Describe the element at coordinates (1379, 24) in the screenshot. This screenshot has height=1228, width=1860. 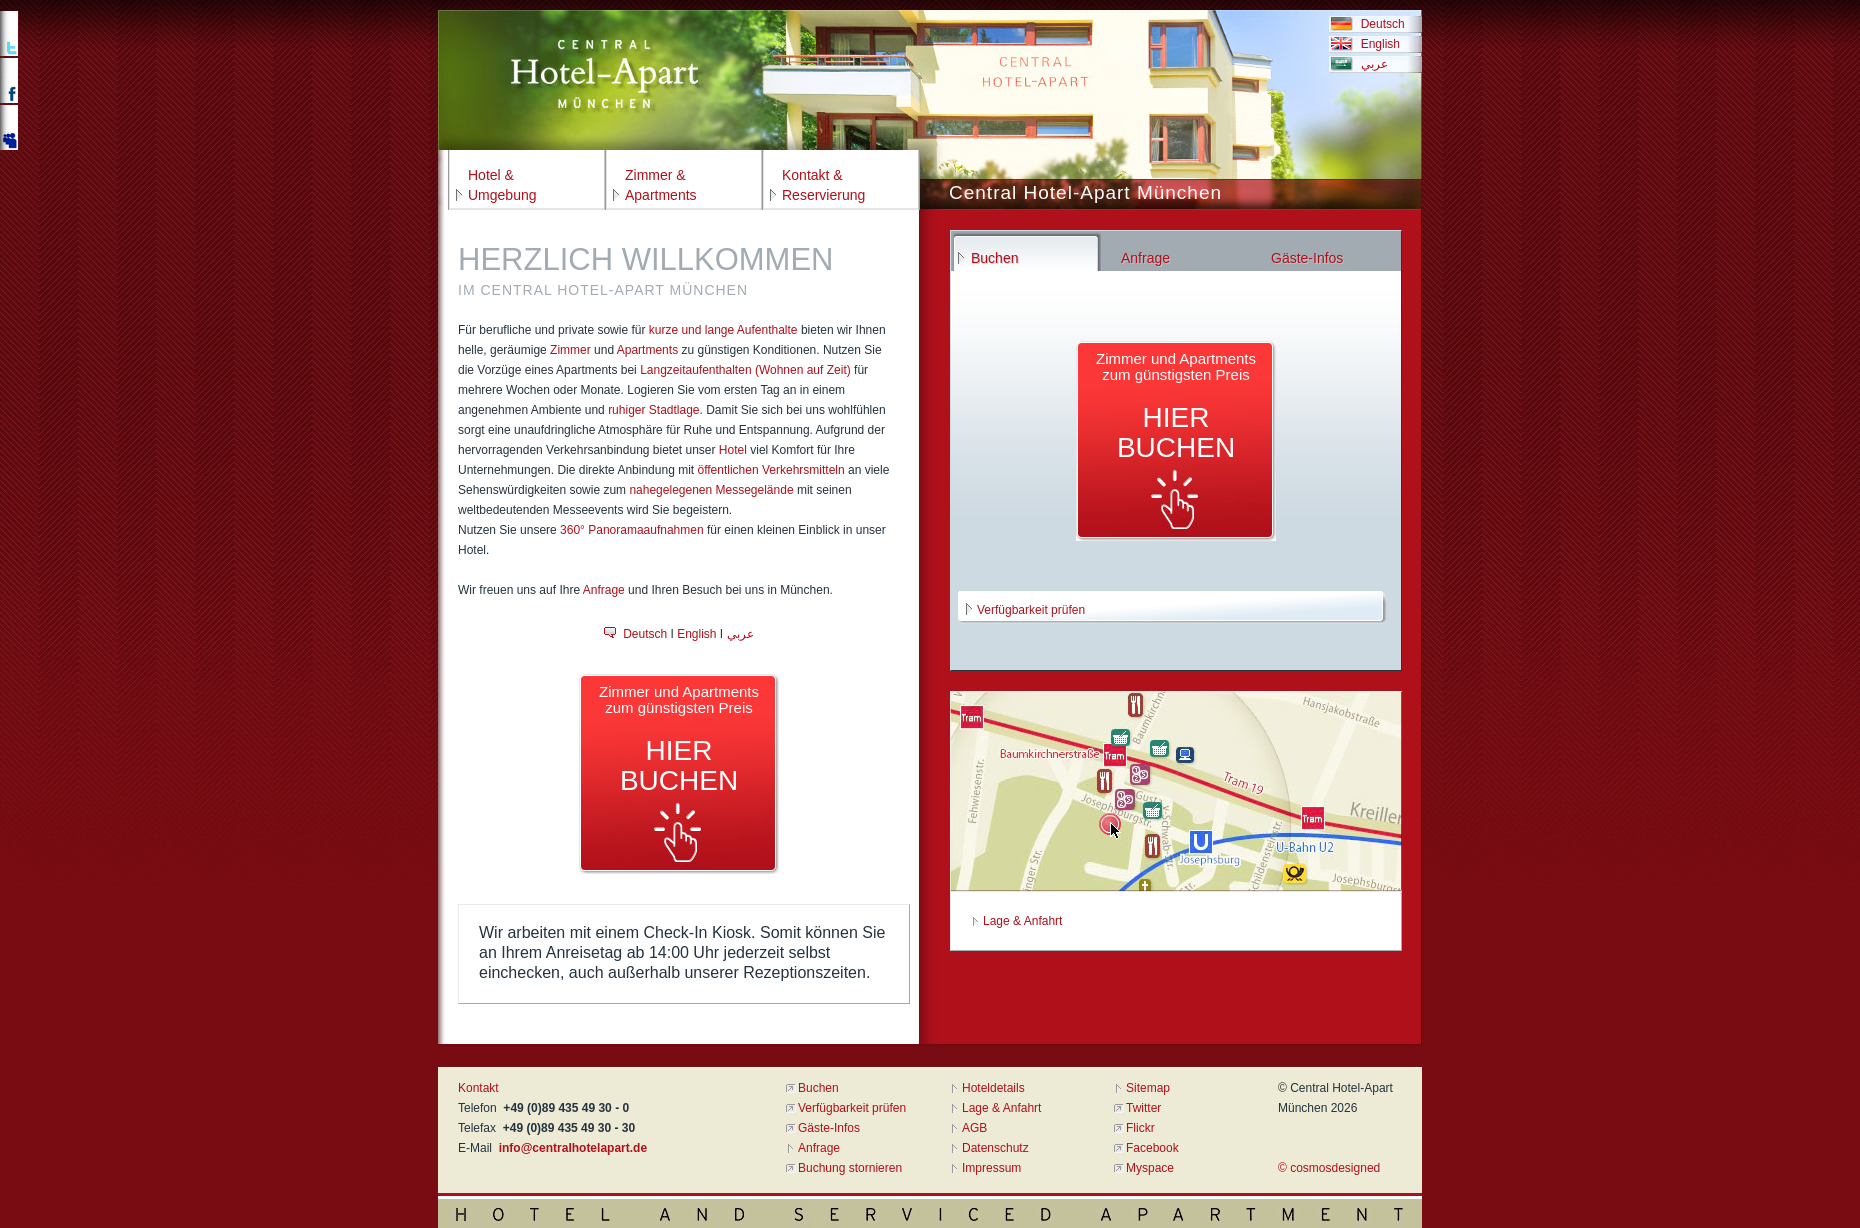
I see `Deutsch` at that location.